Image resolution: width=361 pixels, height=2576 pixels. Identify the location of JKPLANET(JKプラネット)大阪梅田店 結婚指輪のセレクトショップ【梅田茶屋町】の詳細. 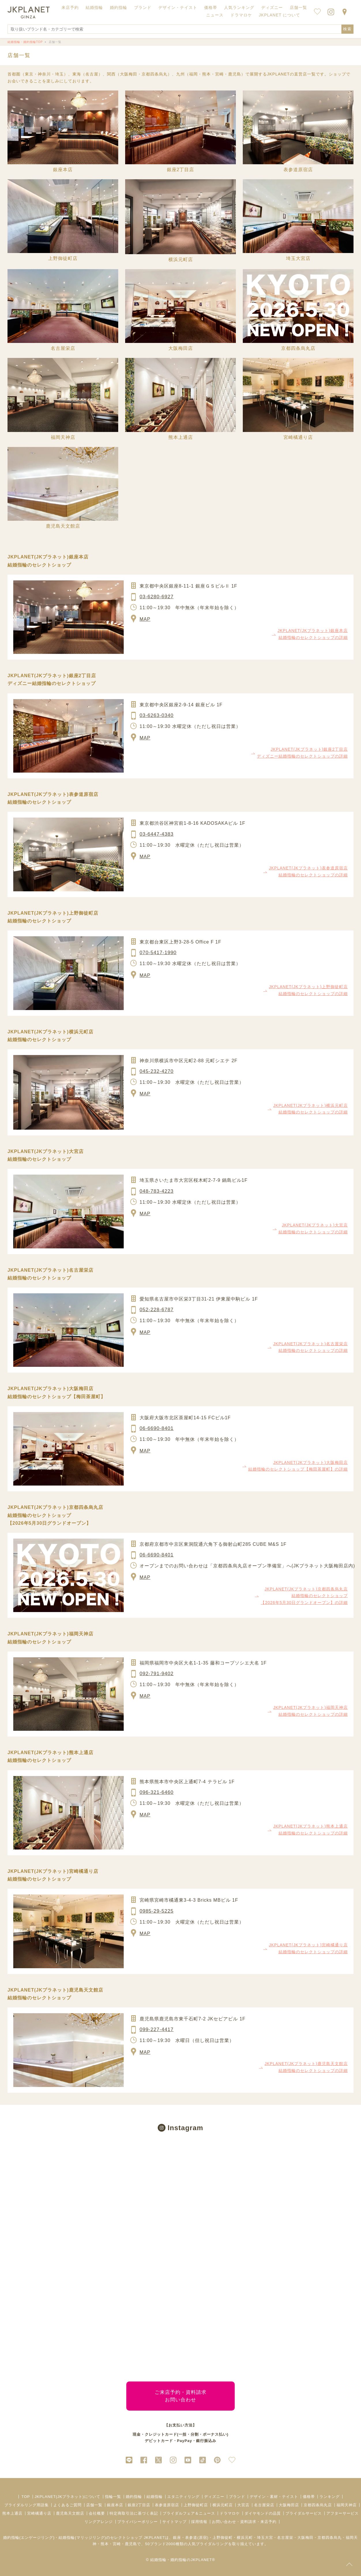
(298, 1466).